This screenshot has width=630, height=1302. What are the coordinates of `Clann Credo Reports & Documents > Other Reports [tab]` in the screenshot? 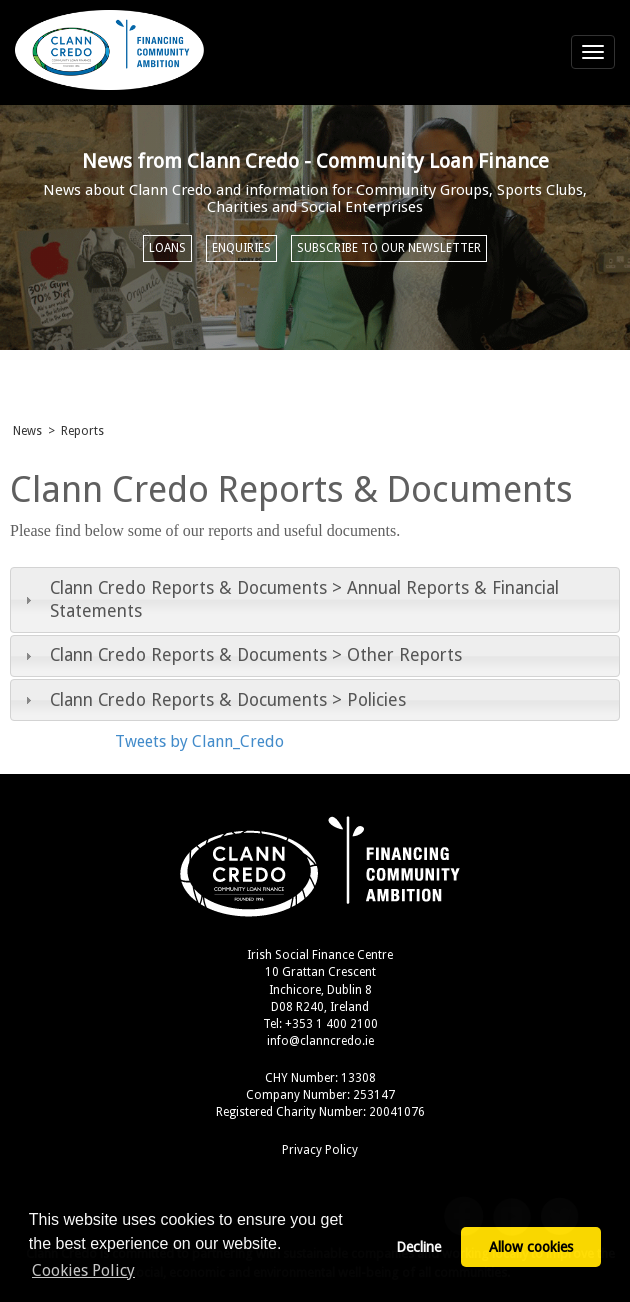 It's located at (241, 655).